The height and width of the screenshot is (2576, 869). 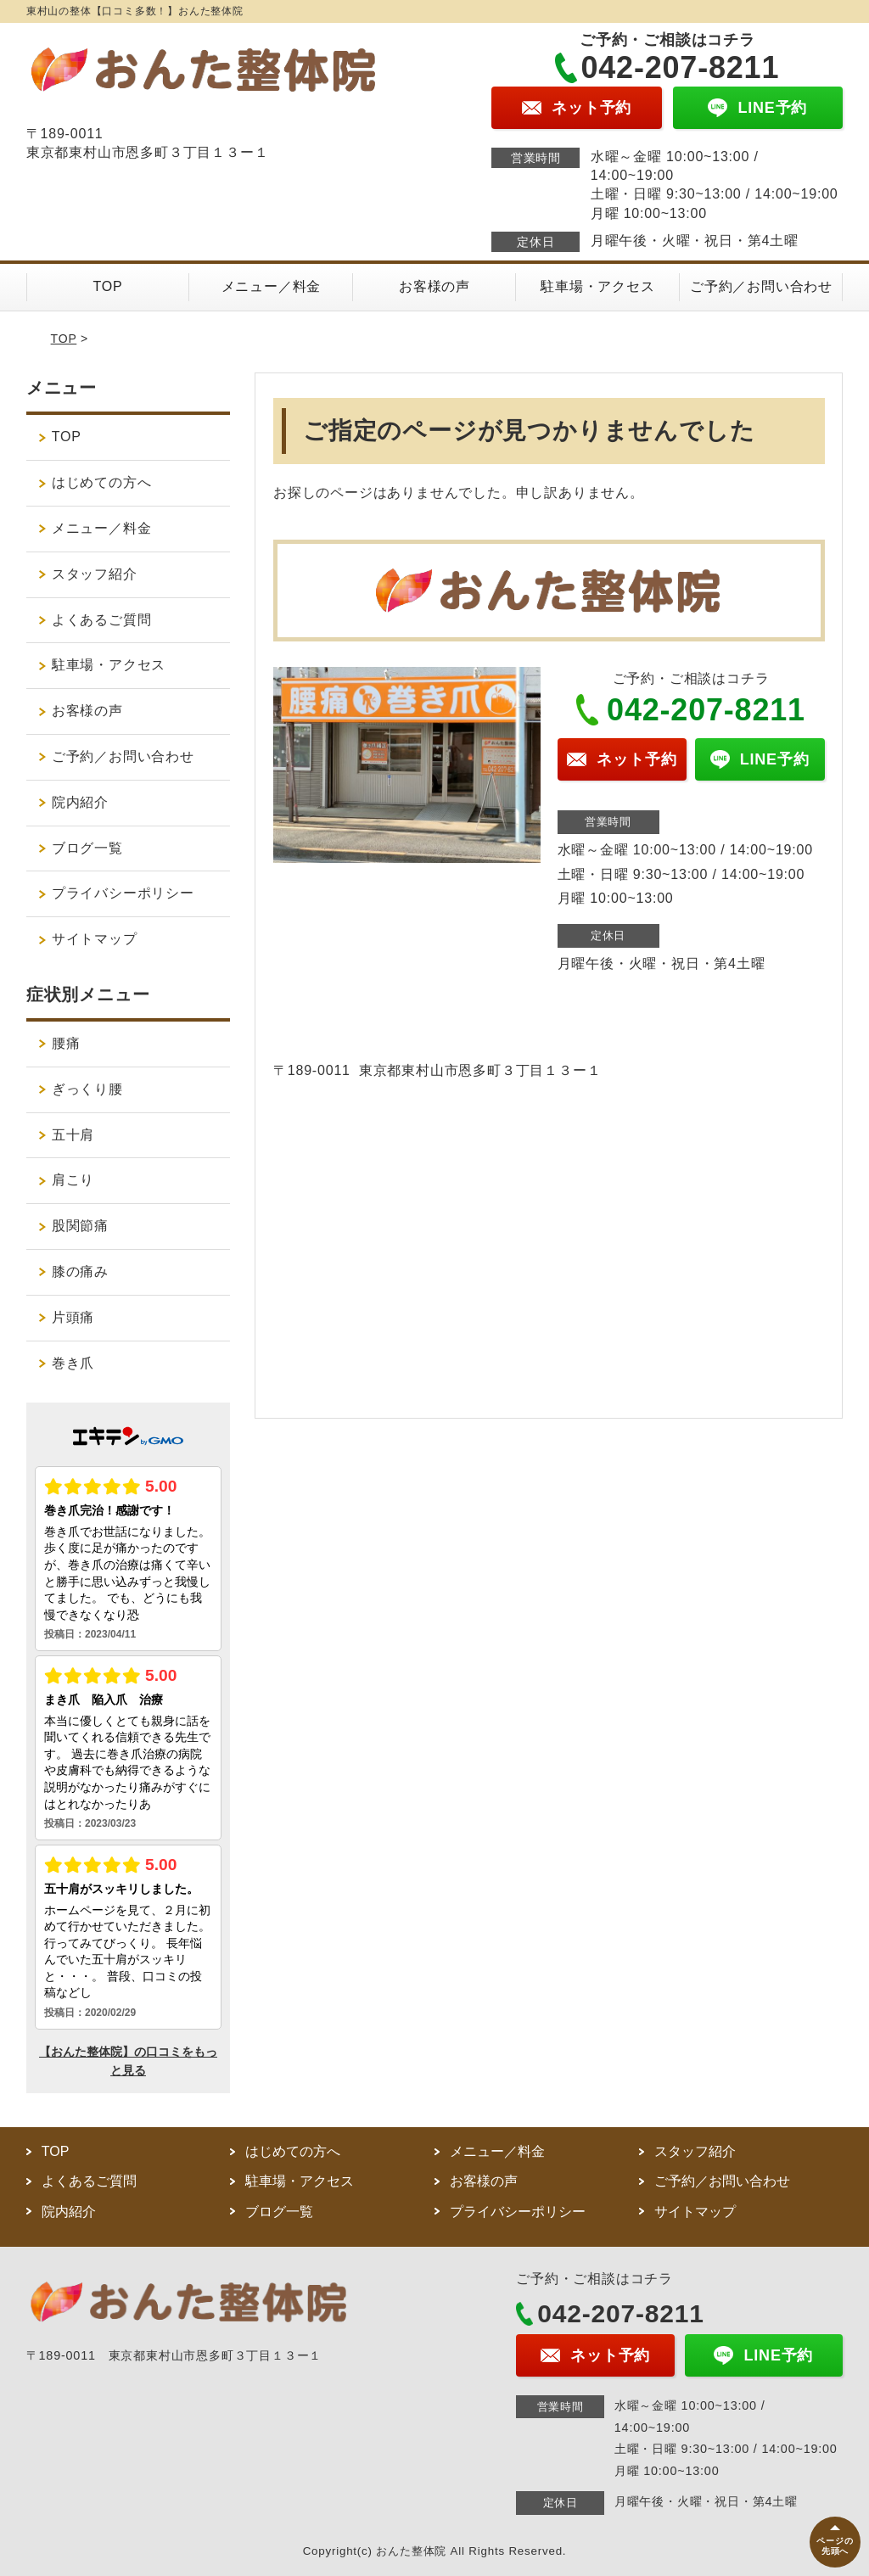 What do you see at coordinates (597, 286) in the screenshot?
I see `駐車場・アクセス` at bounding box center [597, 286].